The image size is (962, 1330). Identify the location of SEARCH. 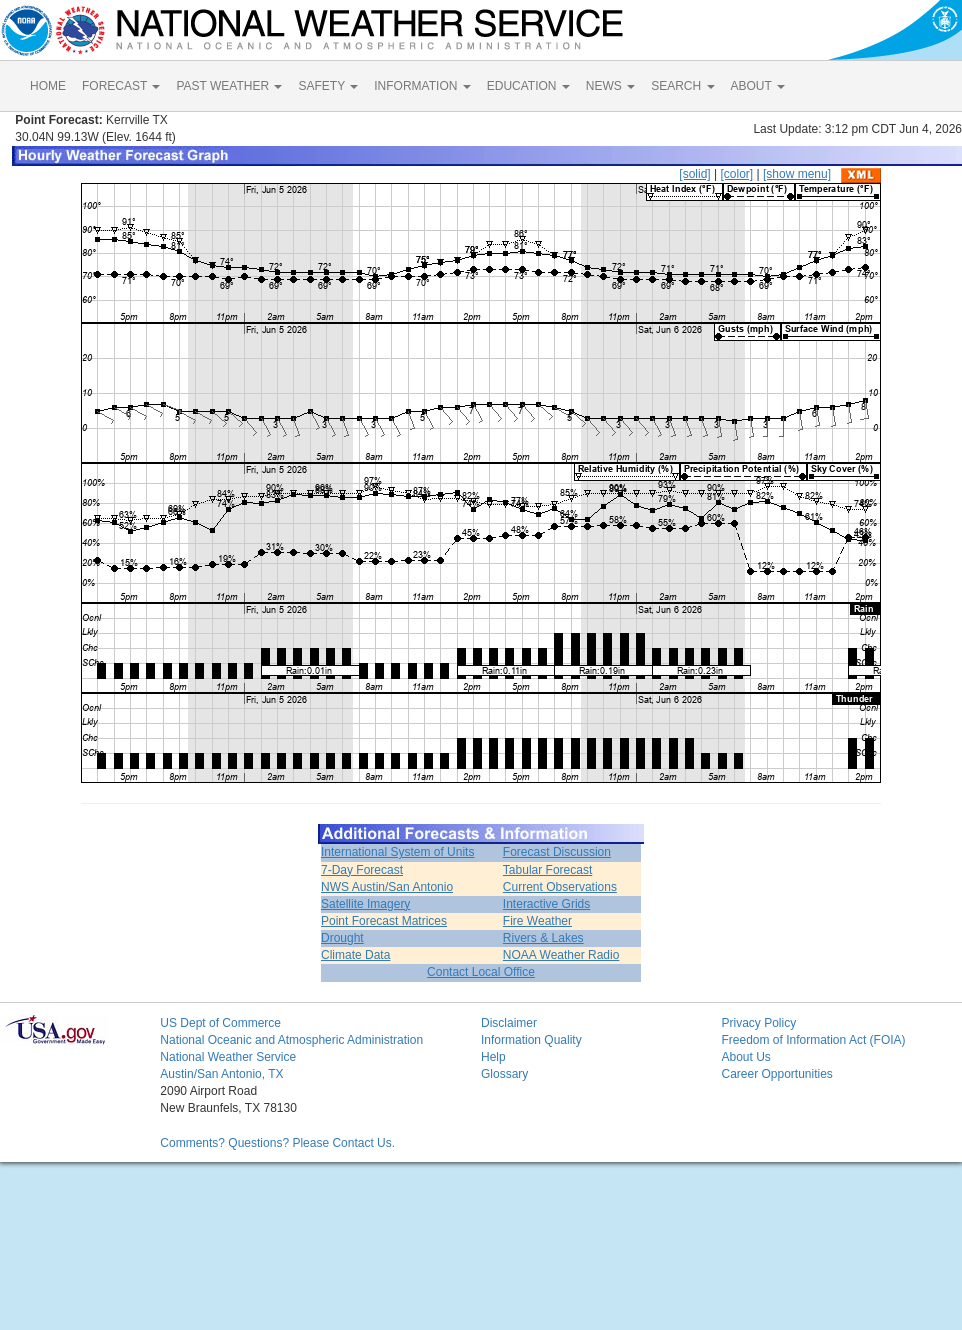
(682, 86).